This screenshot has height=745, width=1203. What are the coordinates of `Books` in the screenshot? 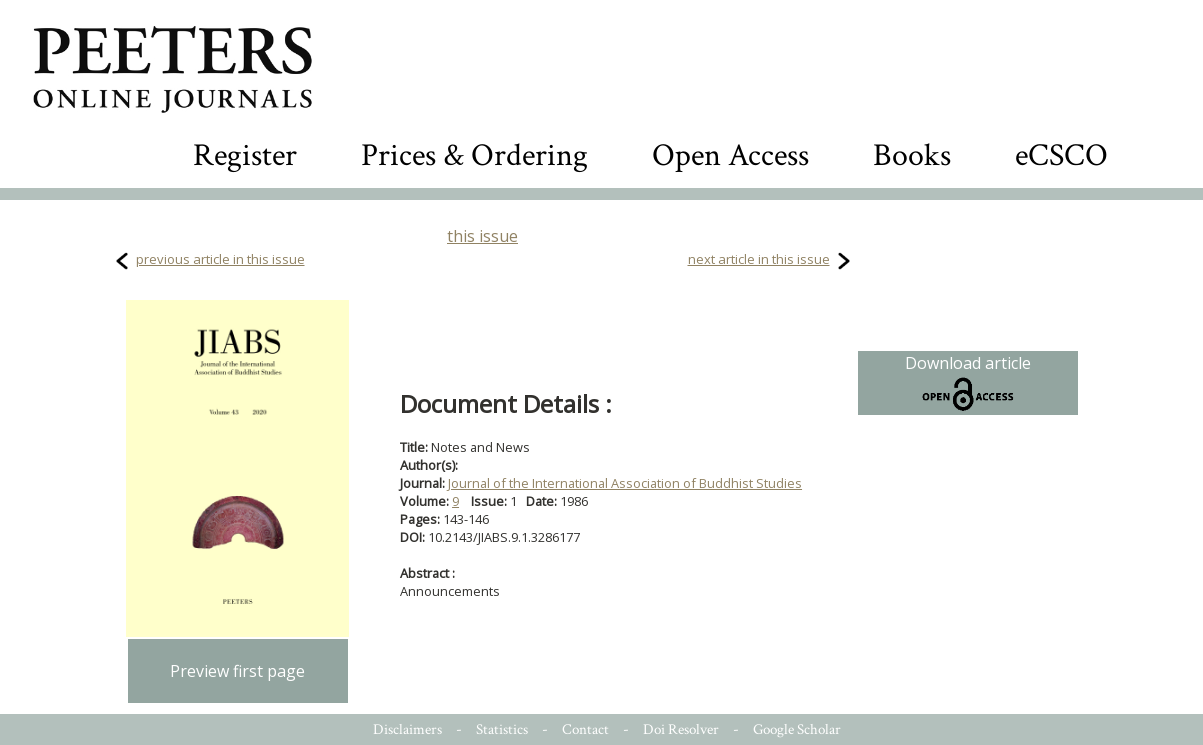 It's located at (912, 155).